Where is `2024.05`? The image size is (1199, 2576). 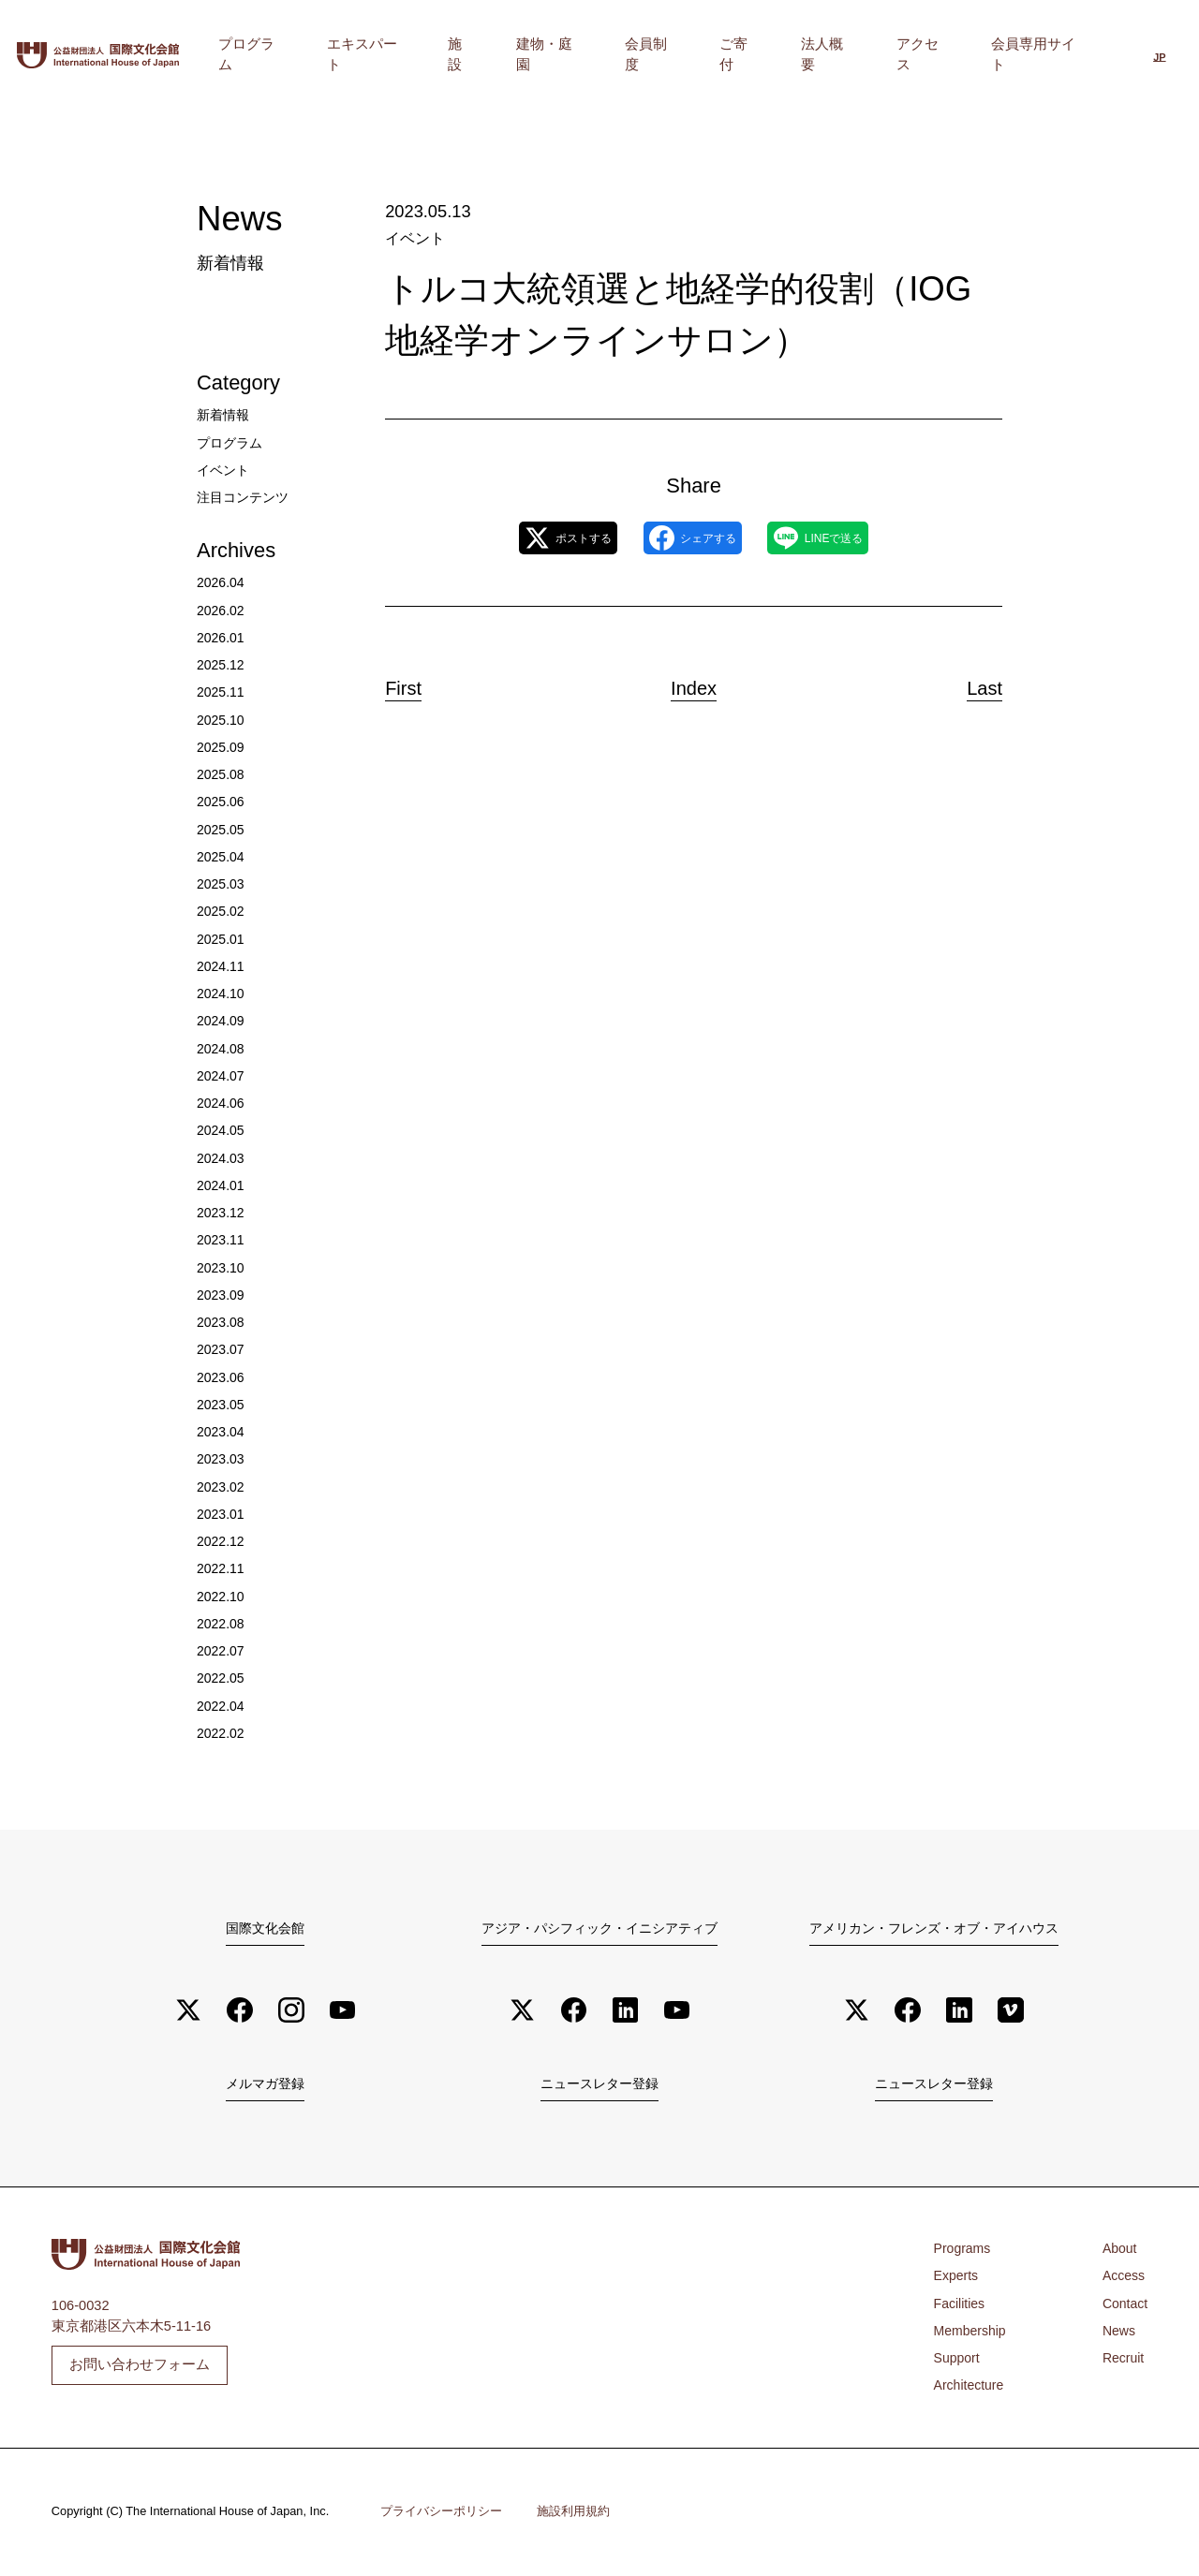 2024.05 is located at coordinates (221, 1130).